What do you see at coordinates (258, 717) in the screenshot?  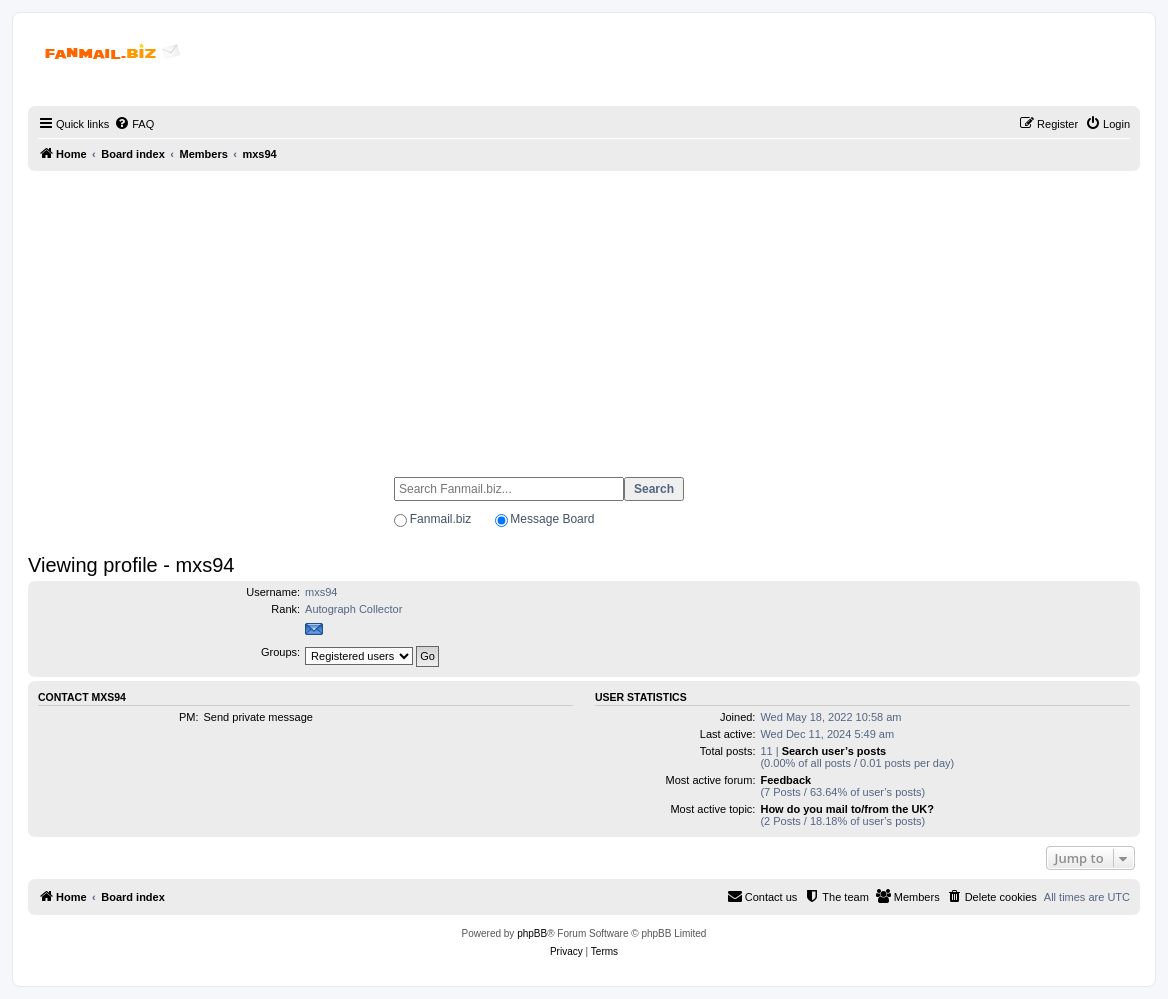 I see `Send private message` at bounding box center [258, 717].